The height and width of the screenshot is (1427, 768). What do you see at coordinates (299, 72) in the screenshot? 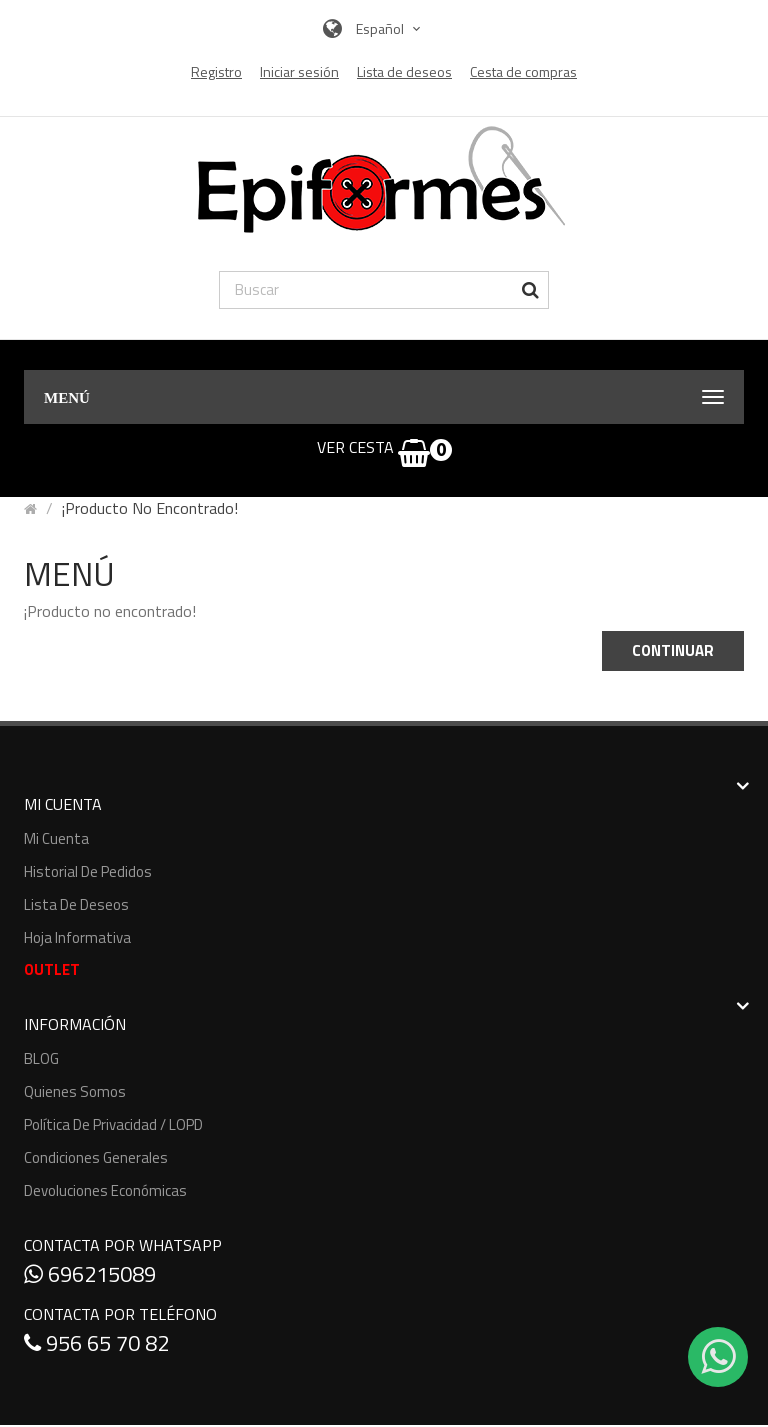
I see `Iniciar sesión` at bounding box center [299, 72].